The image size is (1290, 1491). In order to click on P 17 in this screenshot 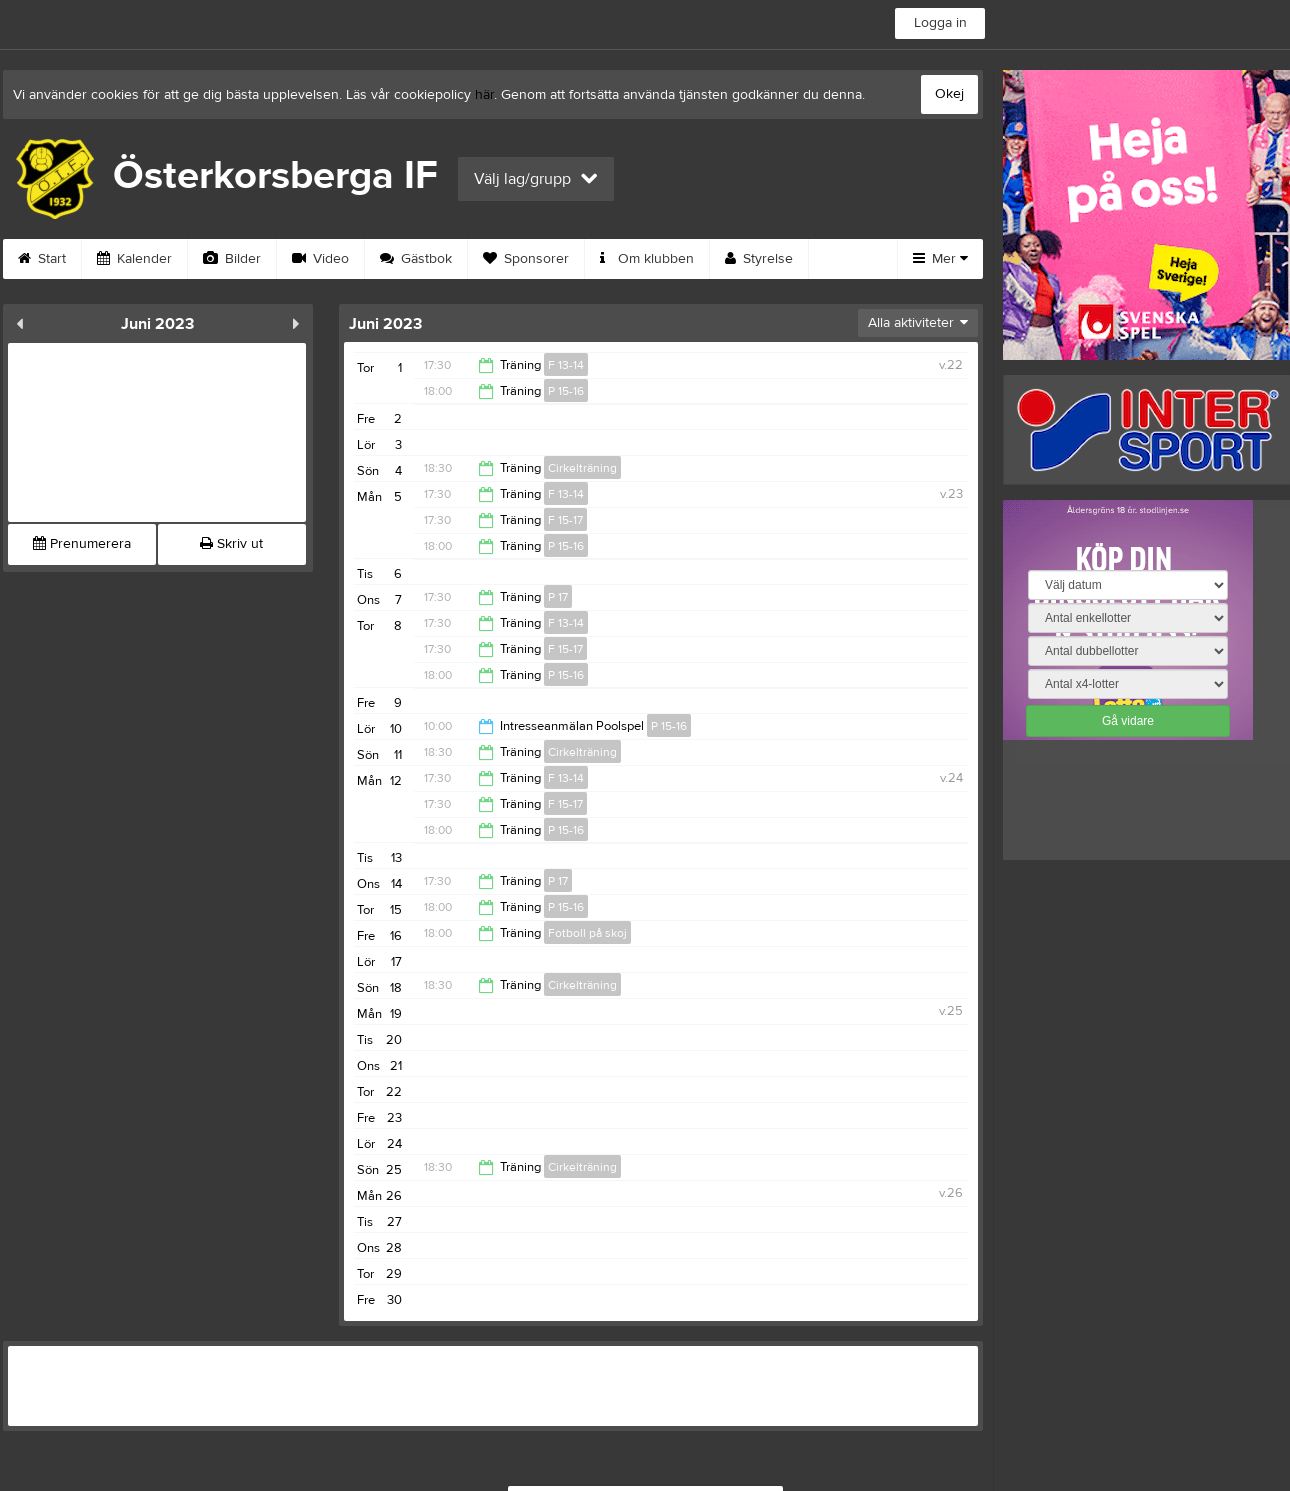, I will do `click(558, 597)`.